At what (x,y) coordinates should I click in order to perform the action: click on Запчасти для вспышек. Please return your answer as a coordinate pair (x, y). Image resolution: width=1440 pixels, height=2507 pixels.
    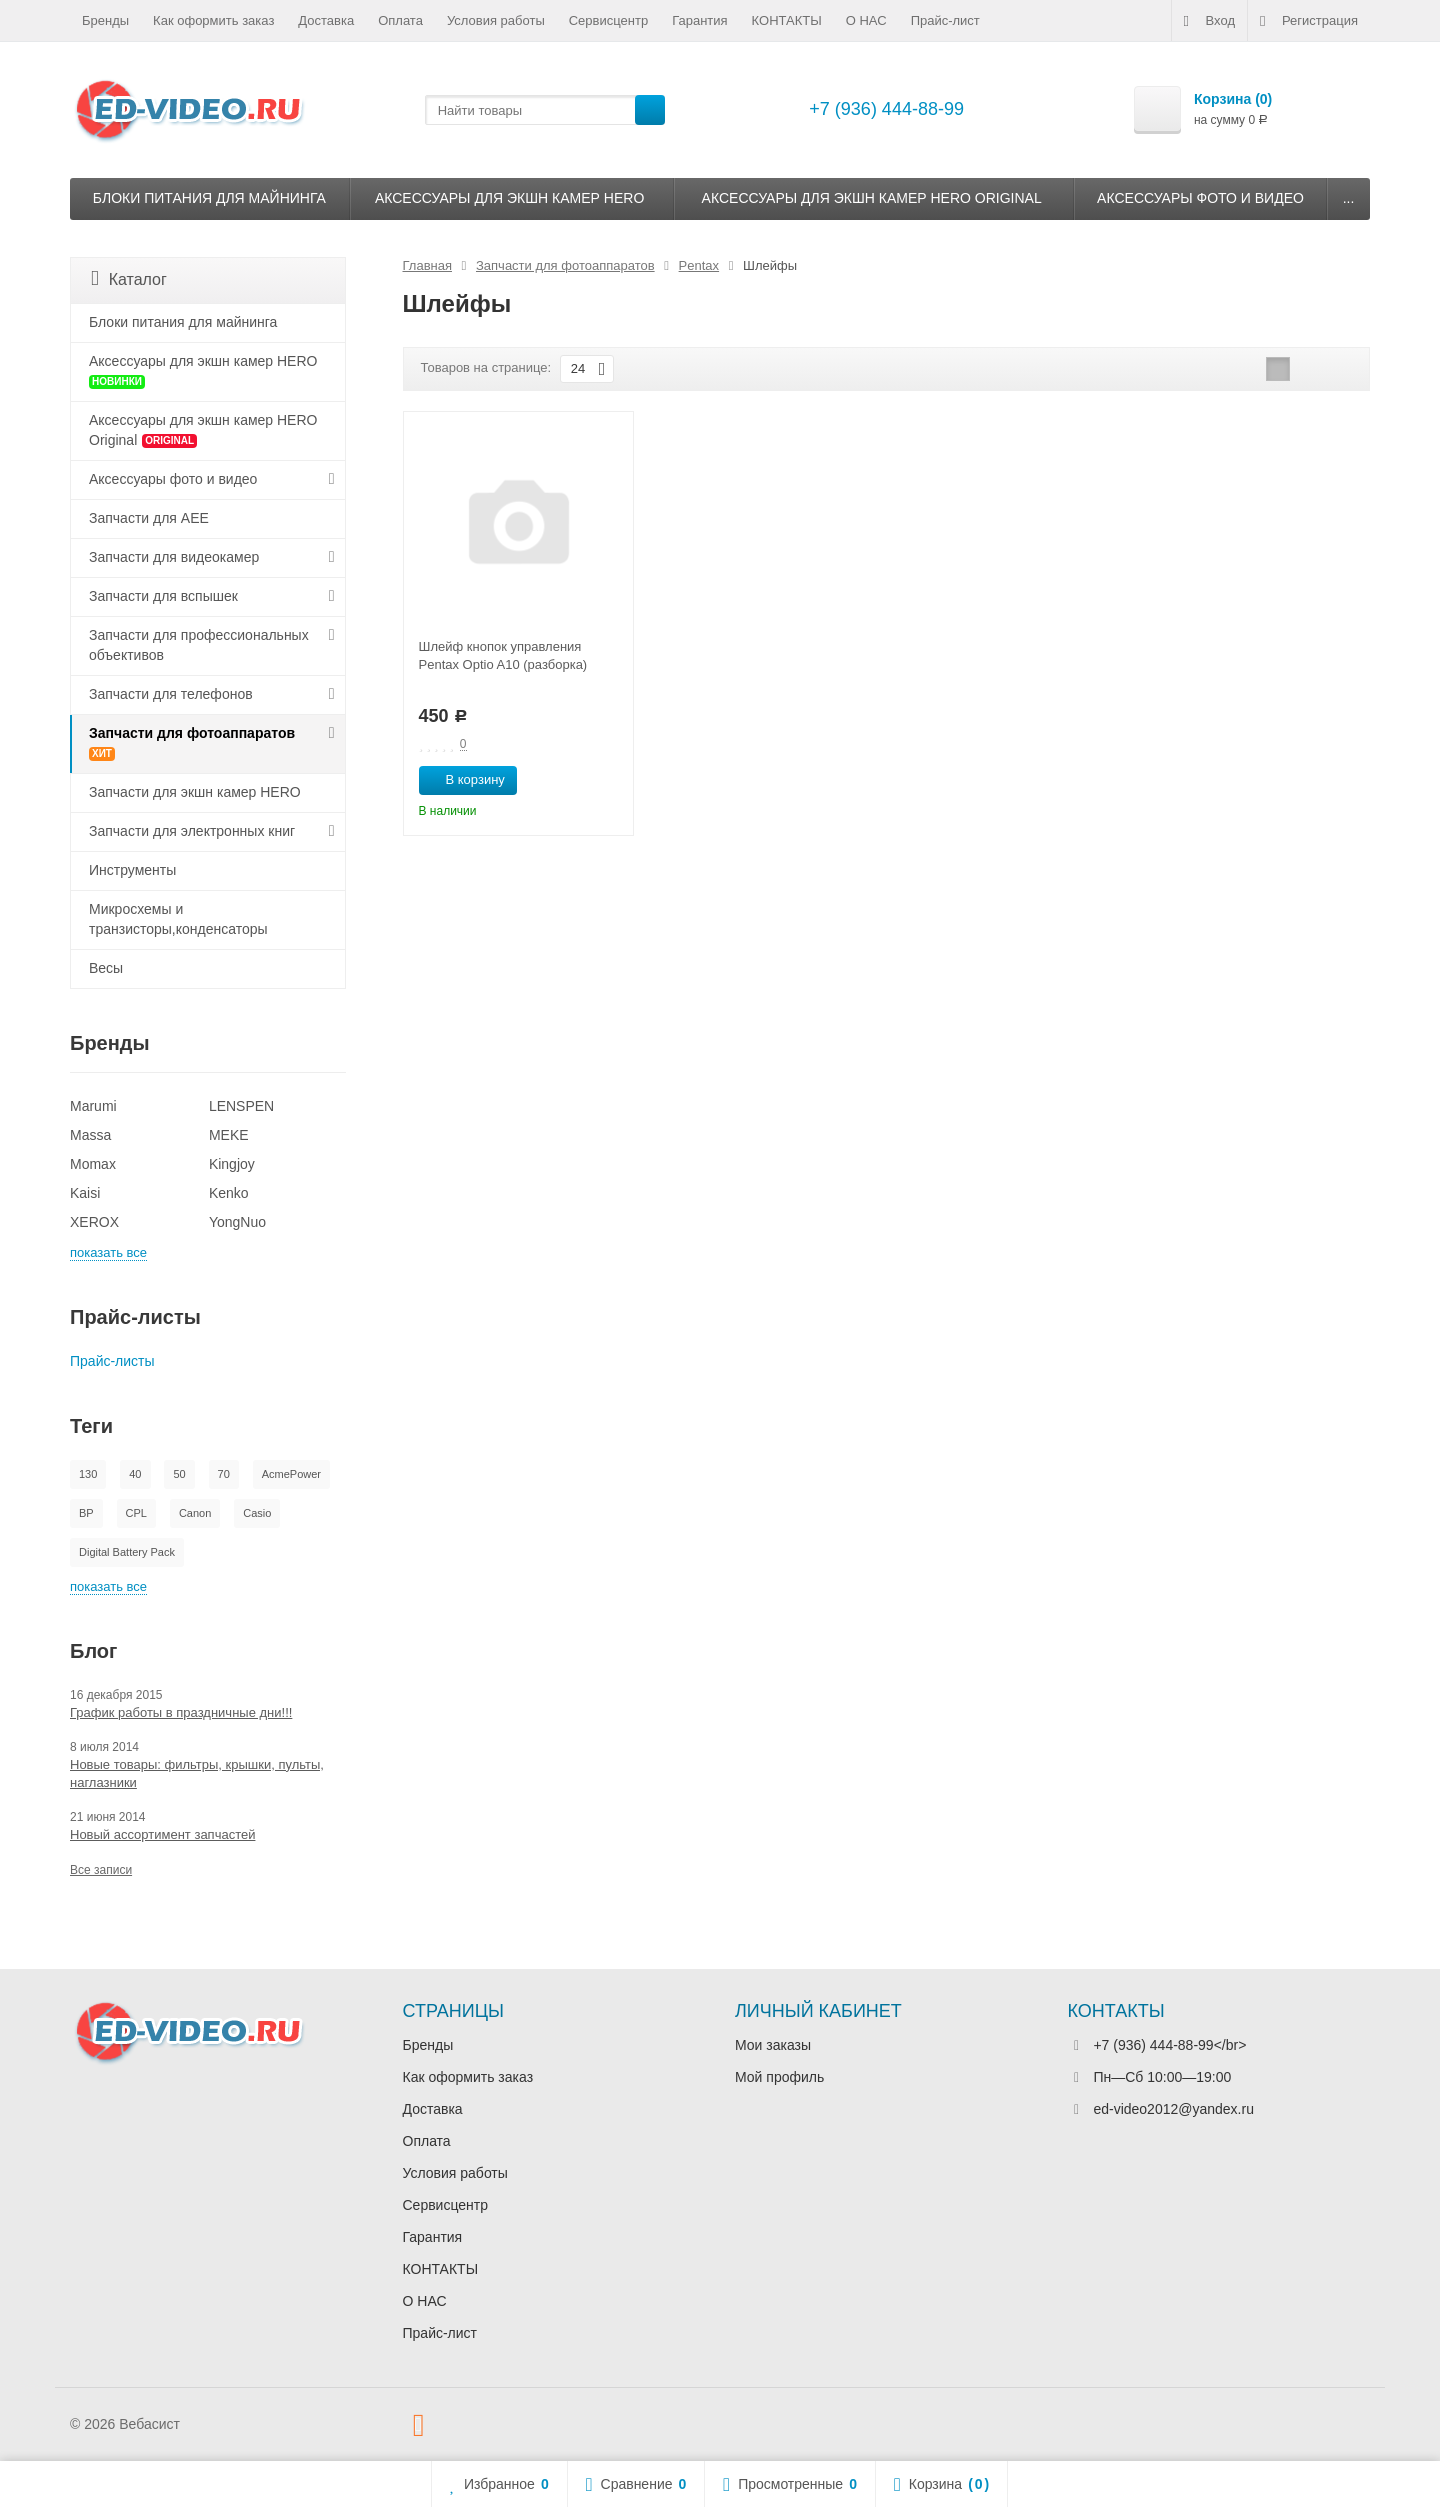
    Looking at the image, I should click on (163, 596).